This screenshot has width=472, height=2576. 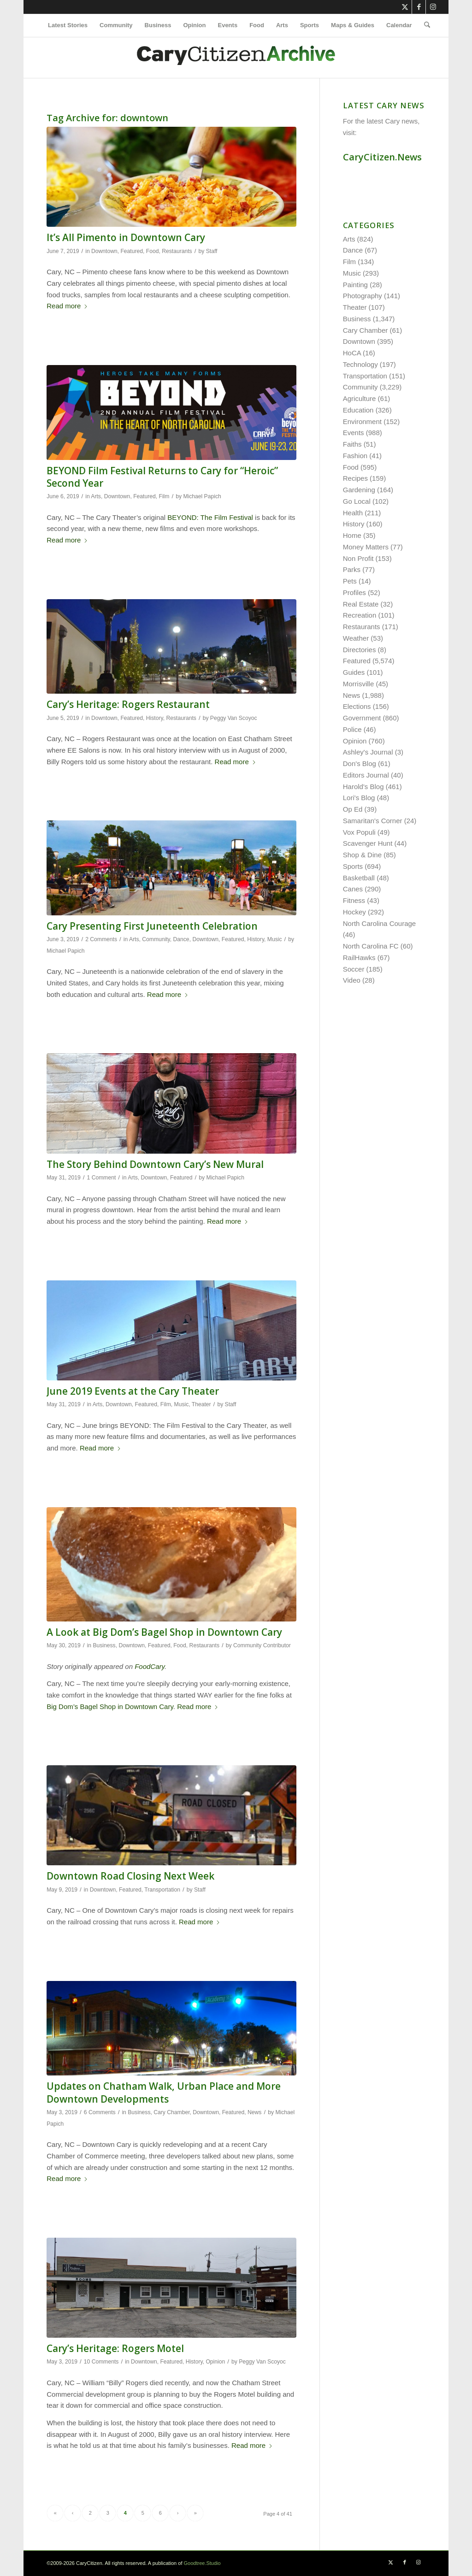 What do you see at coordinates (357, 501) in the screenshot?
I see `Go Local` at bounding box center [357, 501].